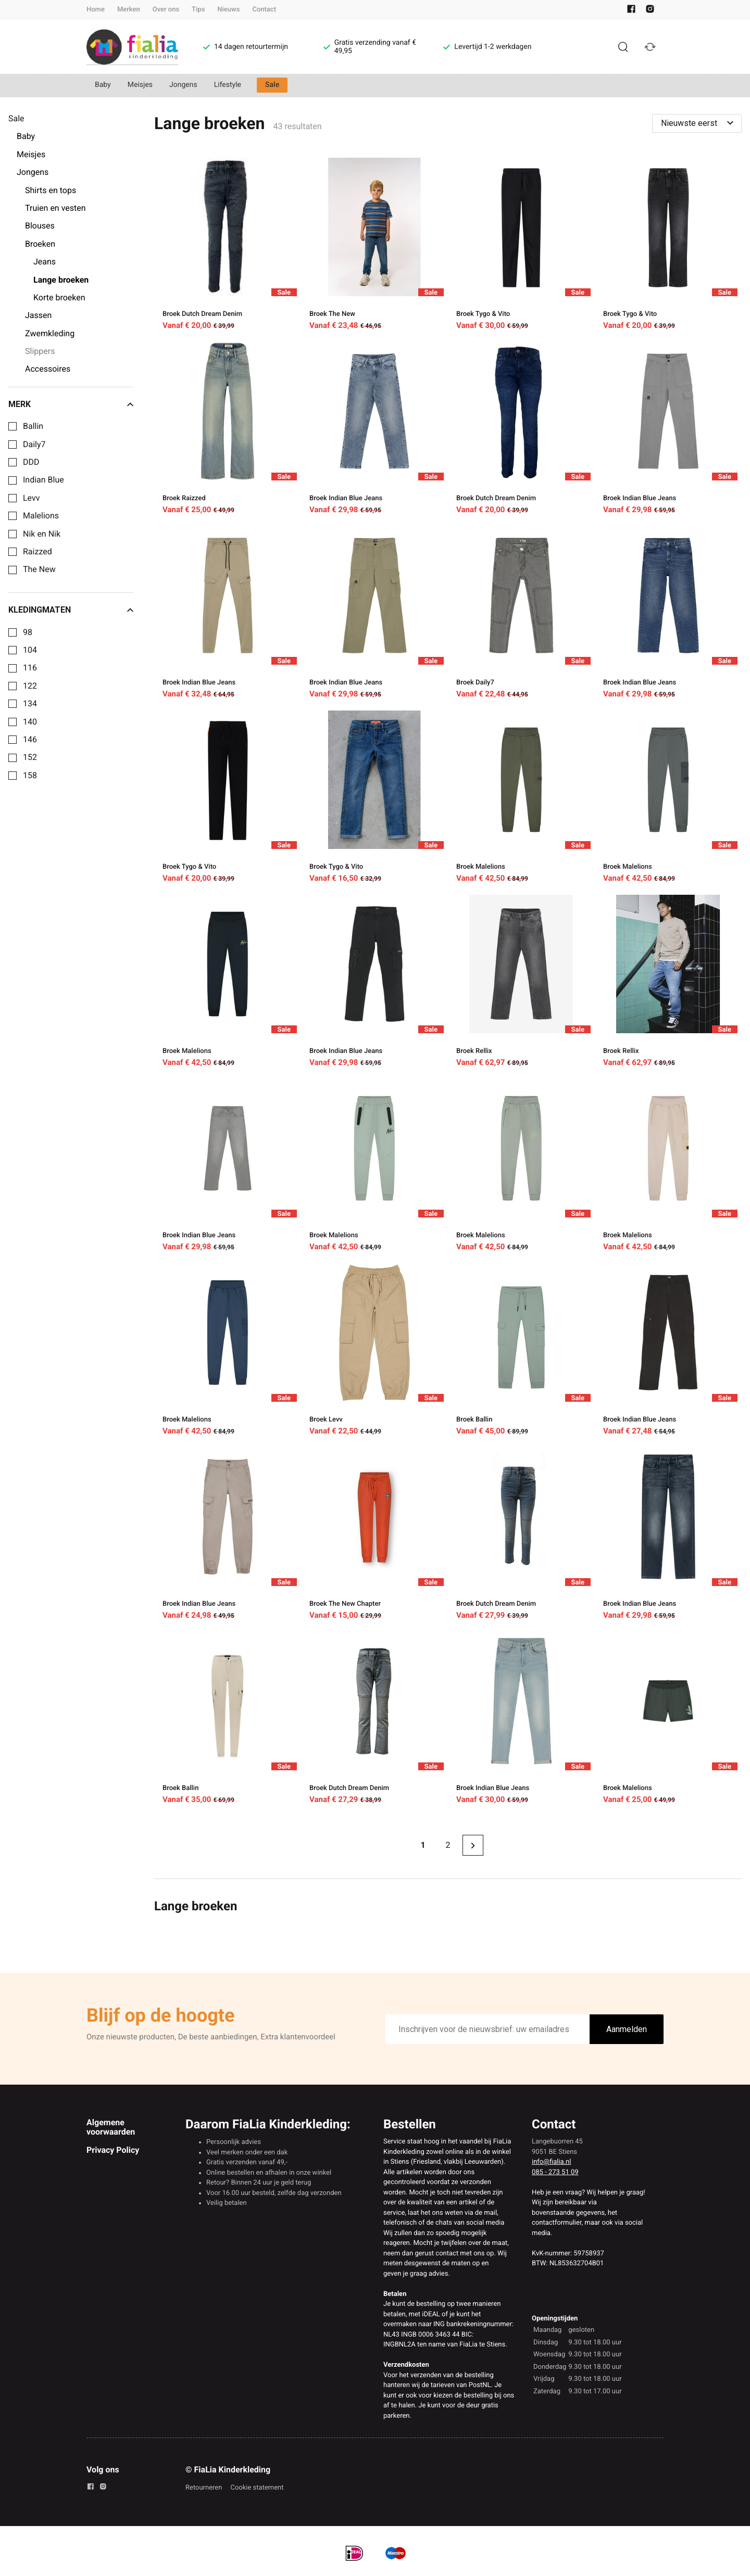  What do you see at coordinates (70, 404) in the screenshot?
I see `Merk` at bounding box center [70, 404].